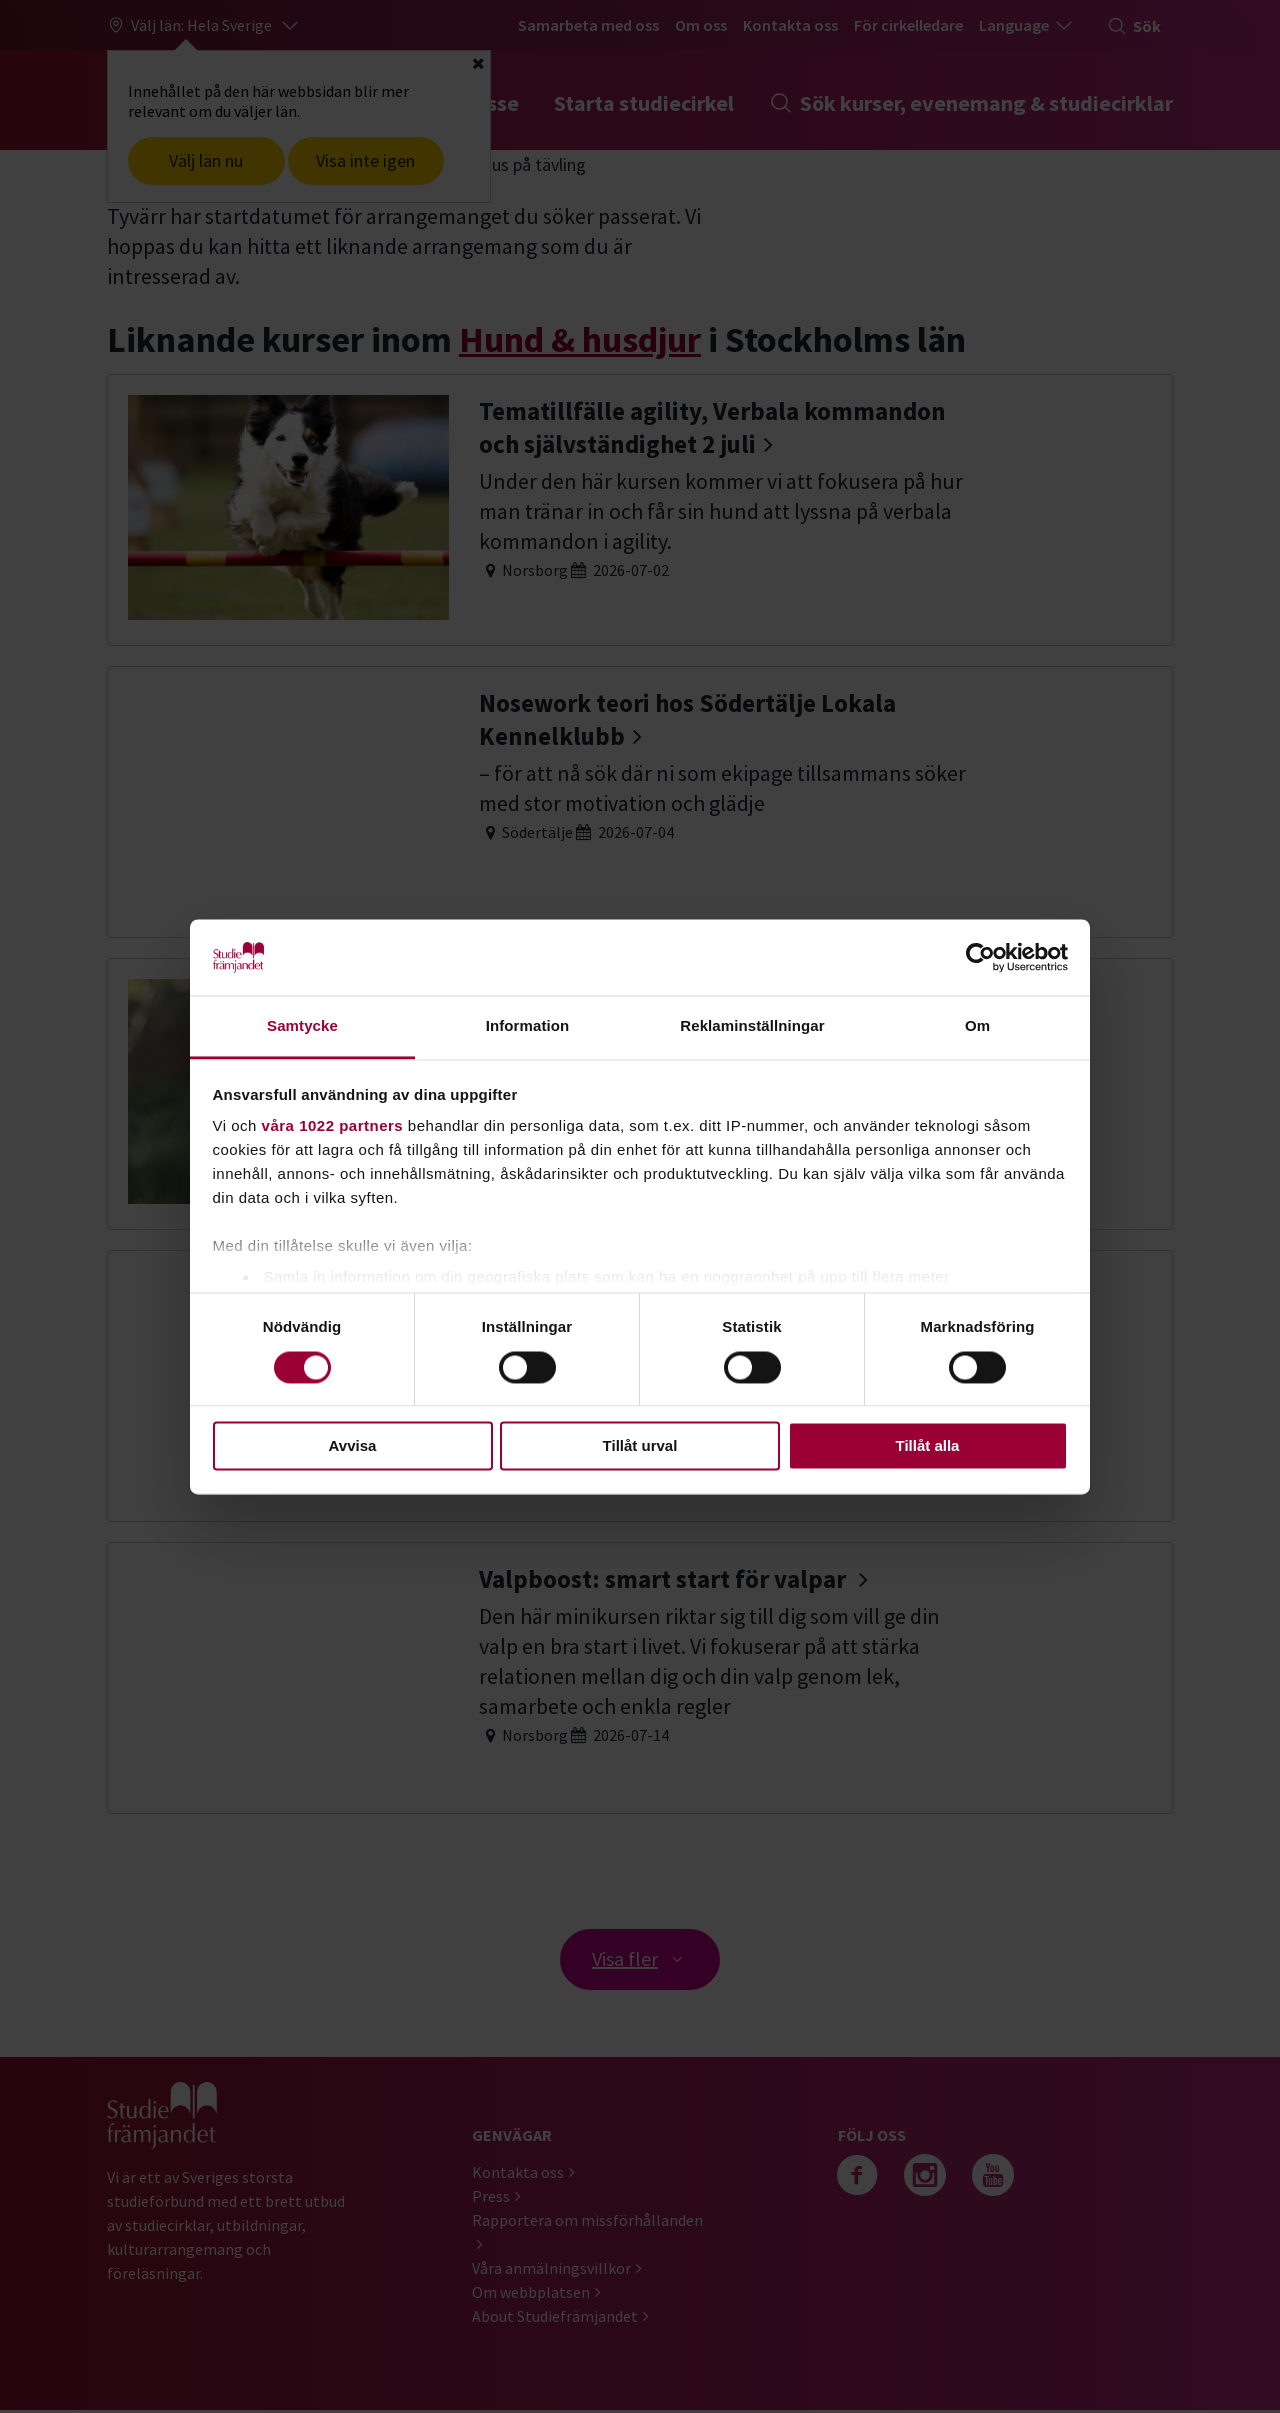 This screenshot has width=1280, height=2413. Describe the element at coordinates (302, 1026) in the screenshot. I see `Samtycke [tab]` at that location.